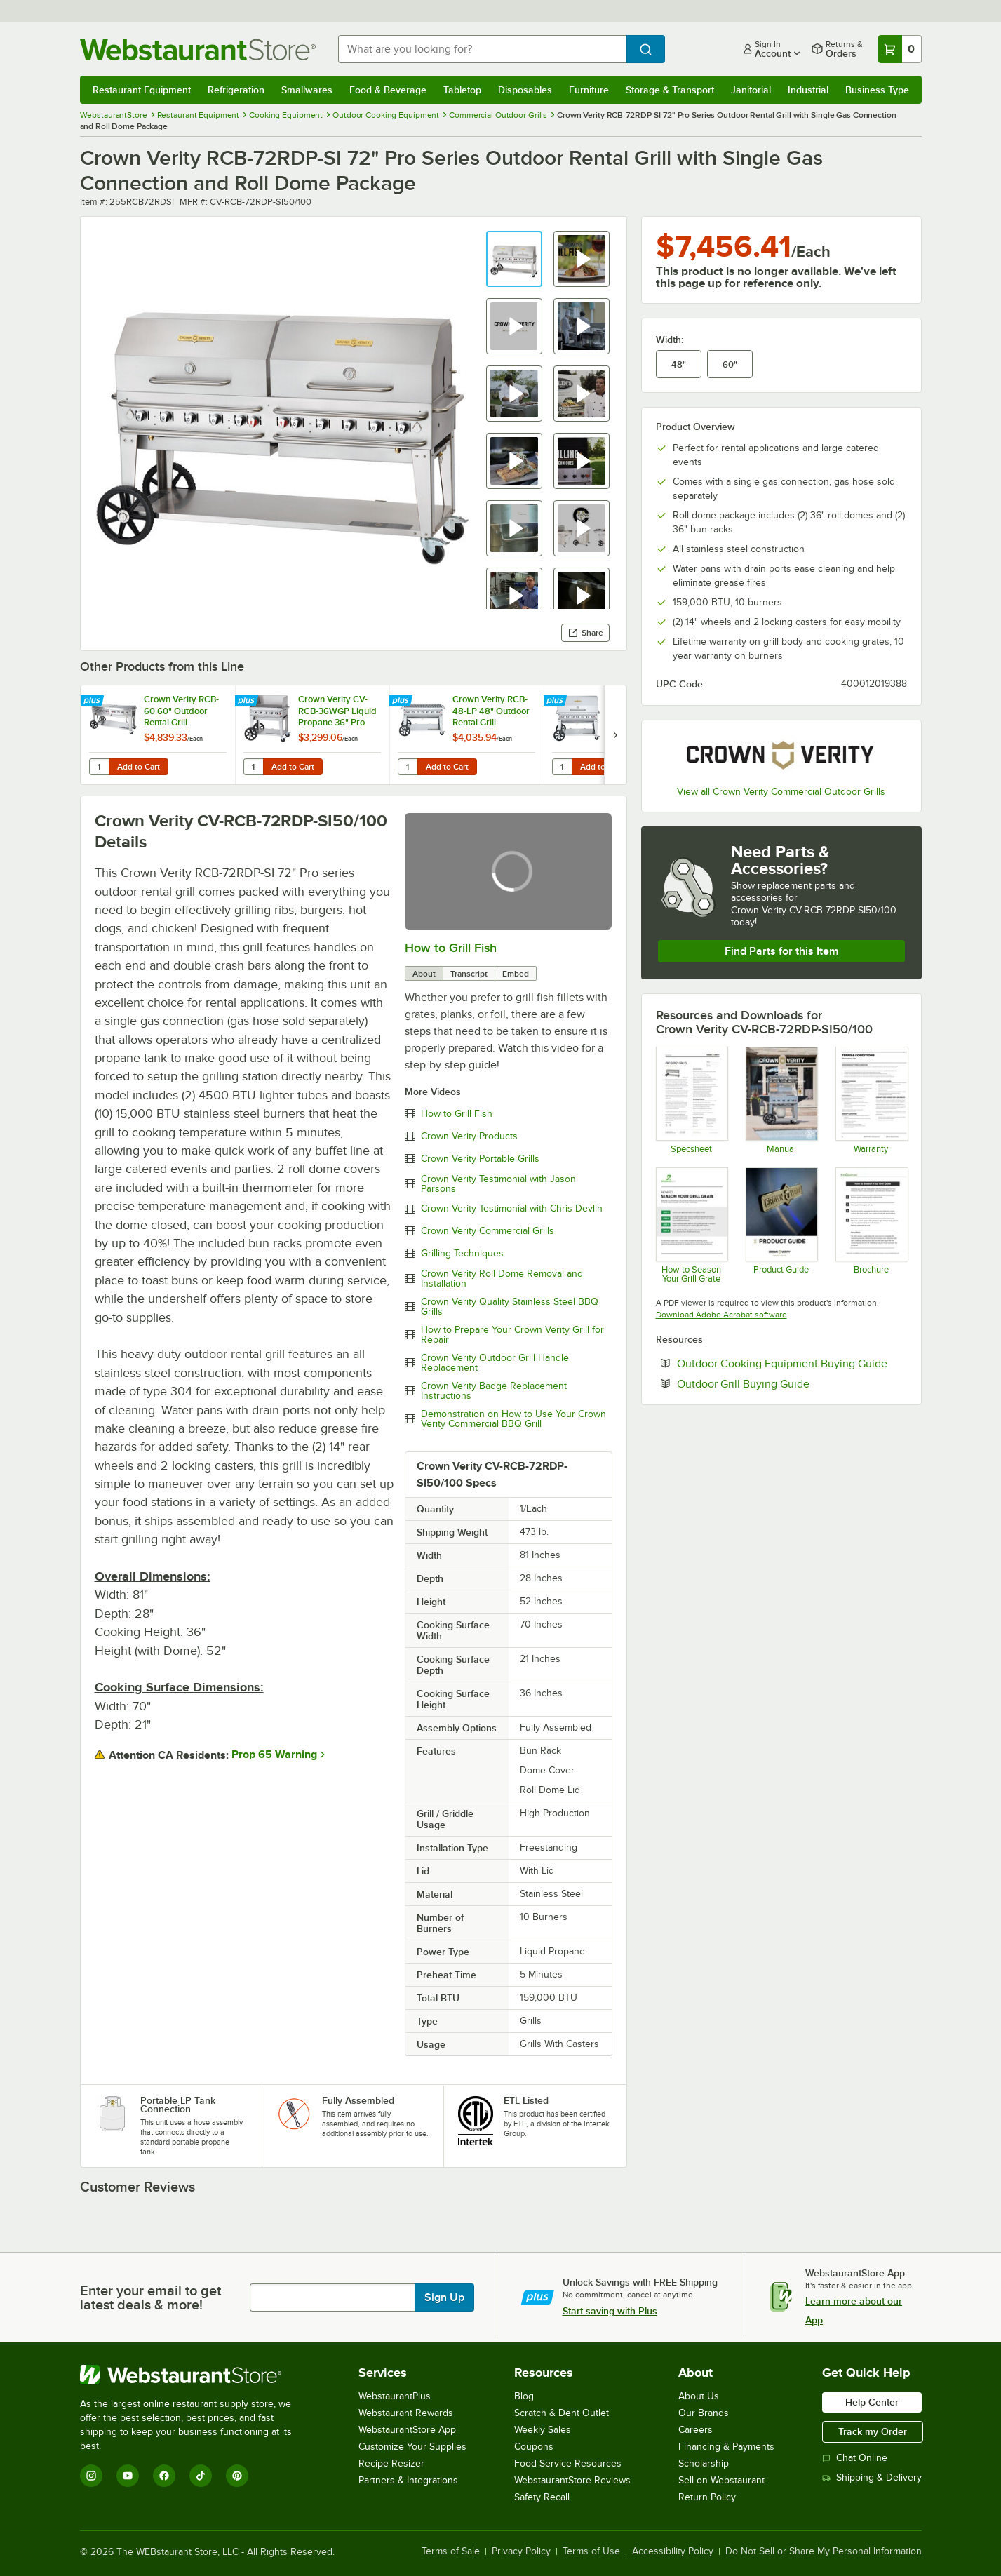 The height and width of the screenshot is (2576, 1001). I want to click on Coupons, so click(533, 2446).